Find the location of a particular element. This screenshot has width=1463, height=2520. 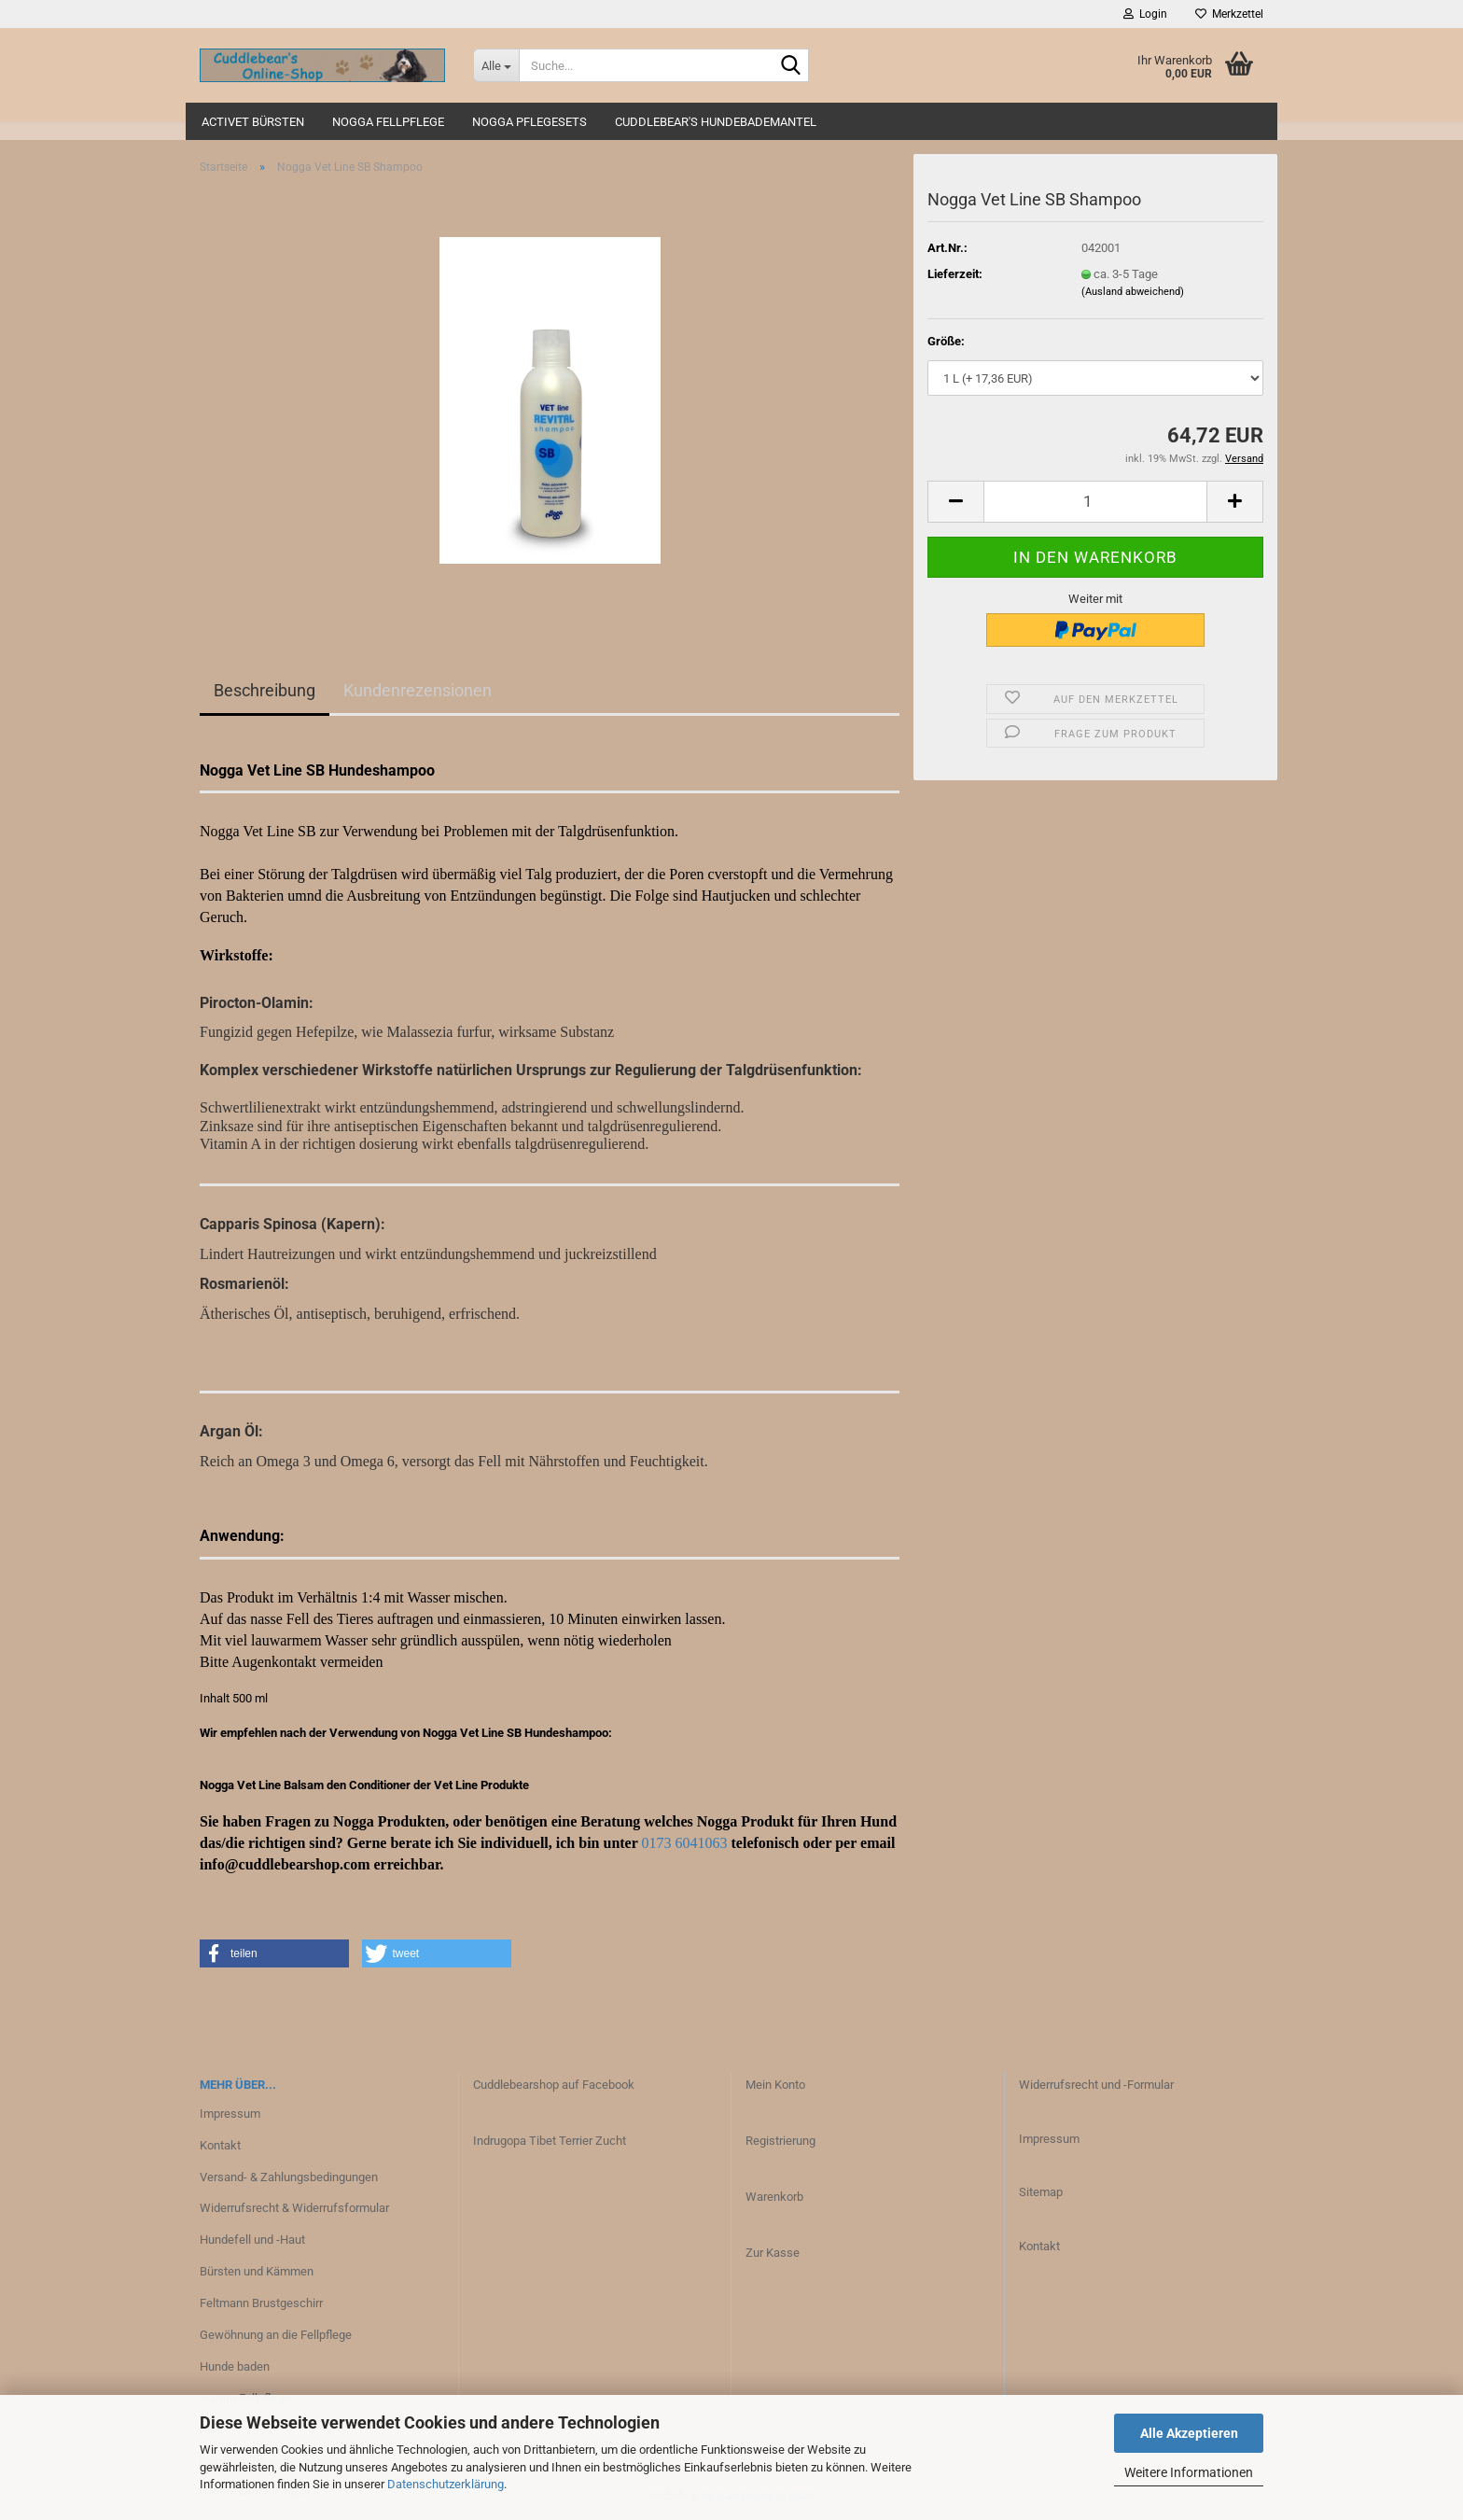

Impressum is located at coordinates (230, 2114).